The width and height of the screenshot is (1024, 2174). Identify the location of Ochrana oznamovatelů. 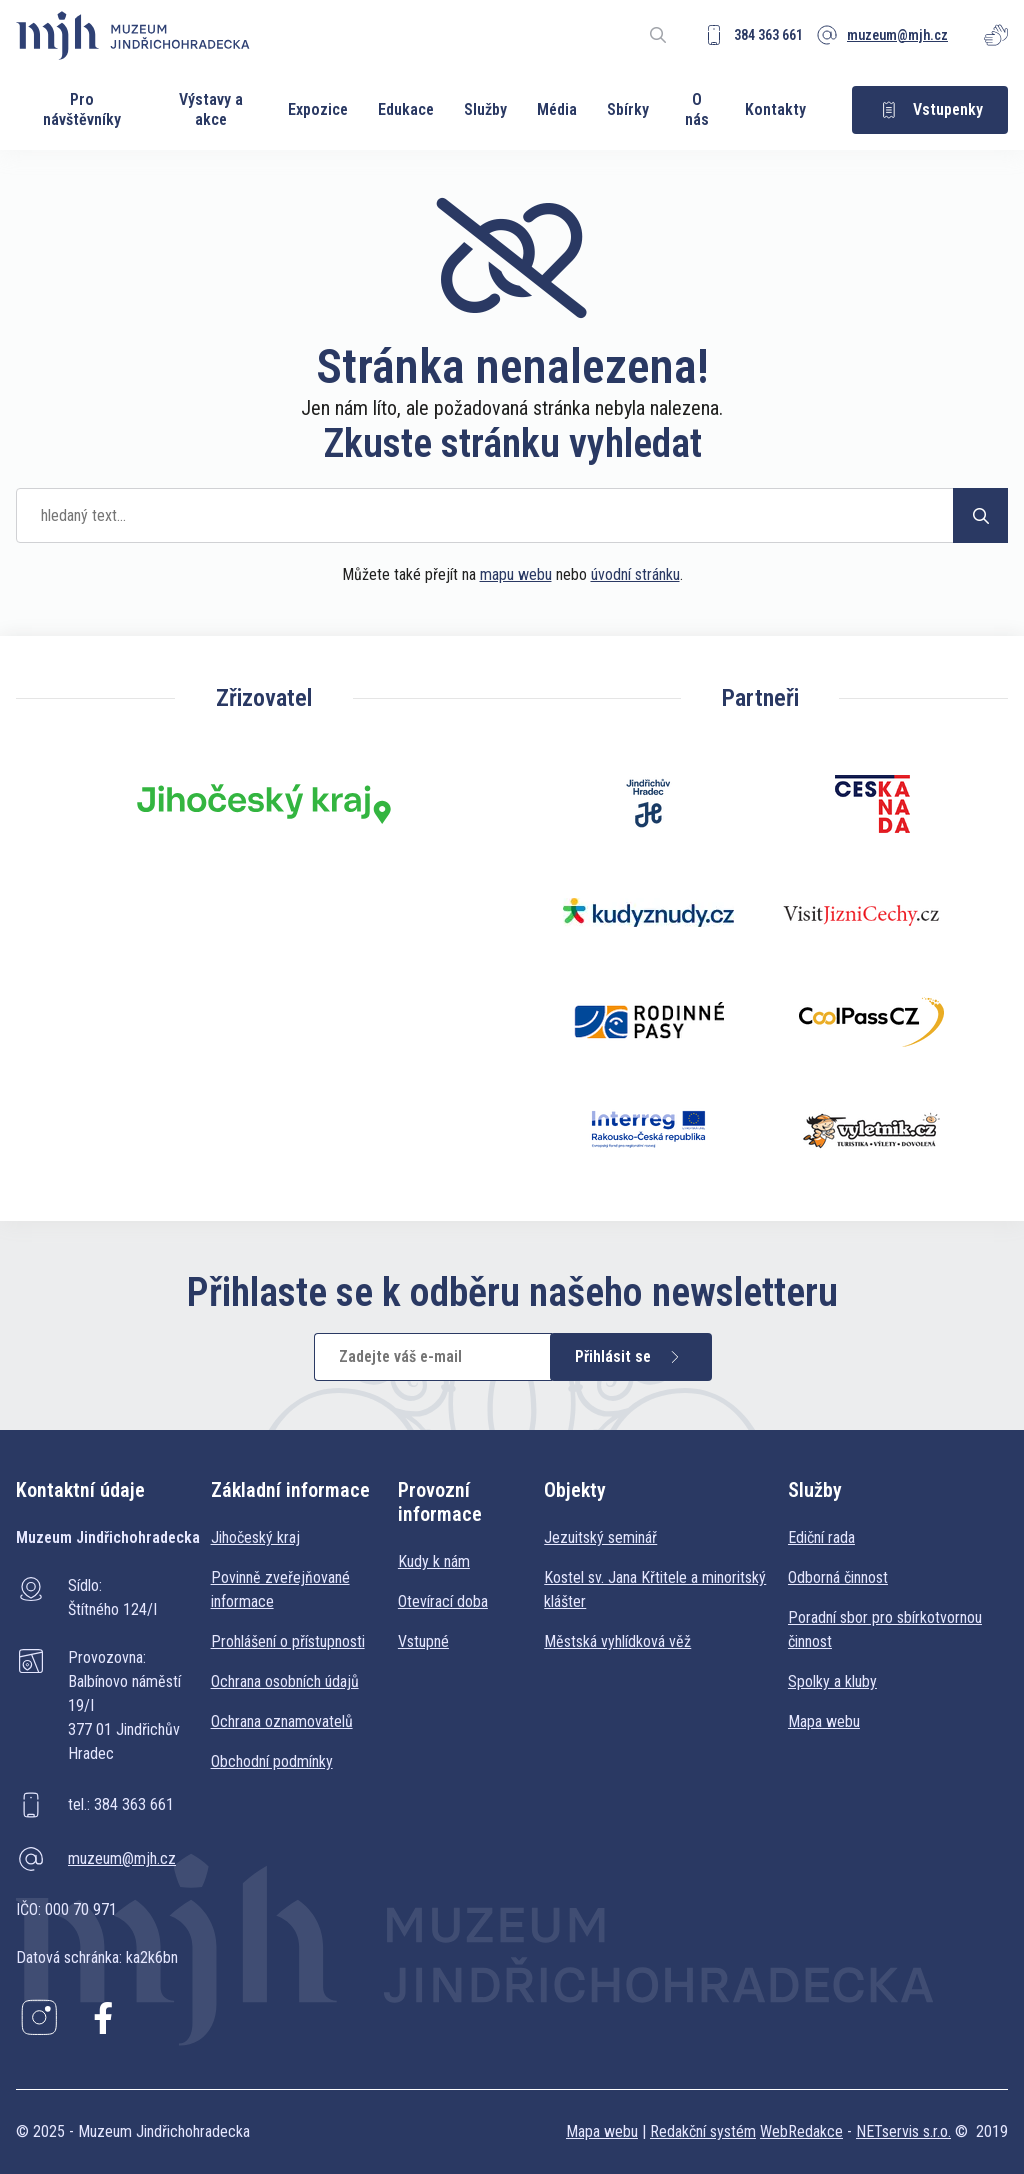
(282, 1721).